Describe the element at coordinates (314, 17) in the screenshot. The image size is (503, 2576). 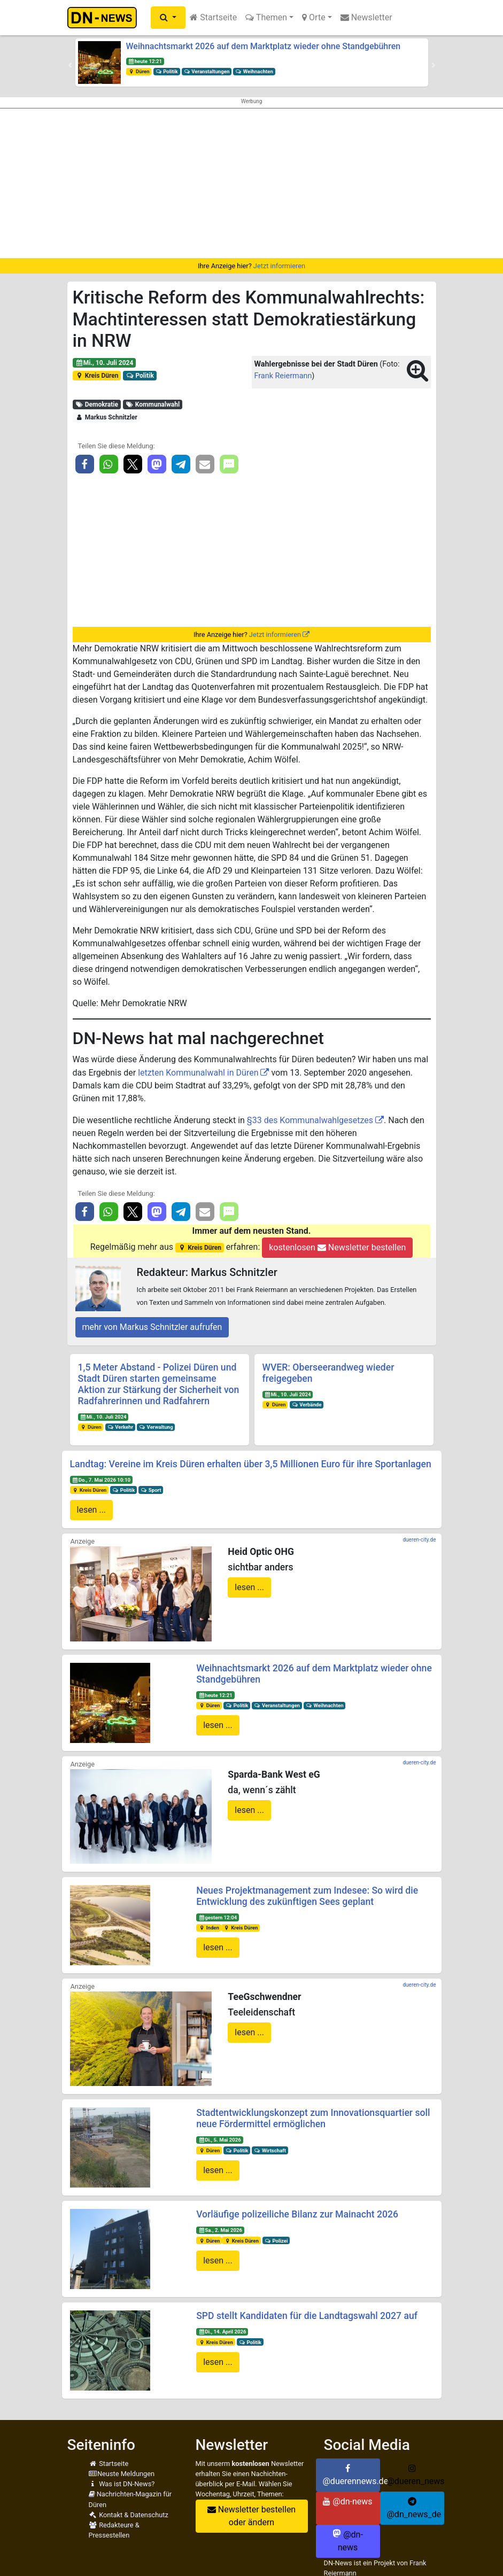
I see `Orte` at that location.